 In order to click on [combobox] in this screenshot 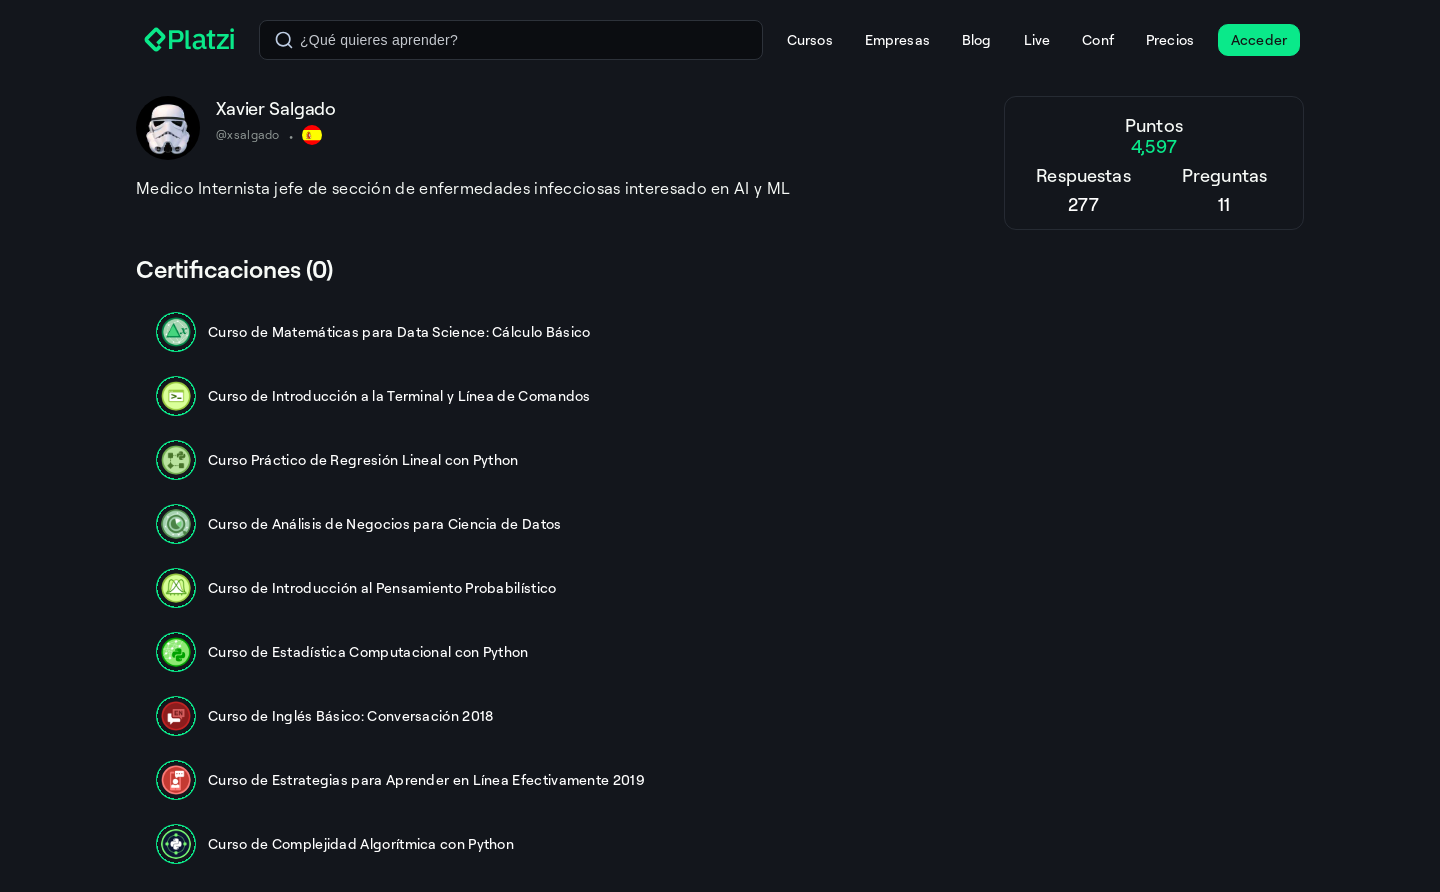, I will do `click(511, 40)`.